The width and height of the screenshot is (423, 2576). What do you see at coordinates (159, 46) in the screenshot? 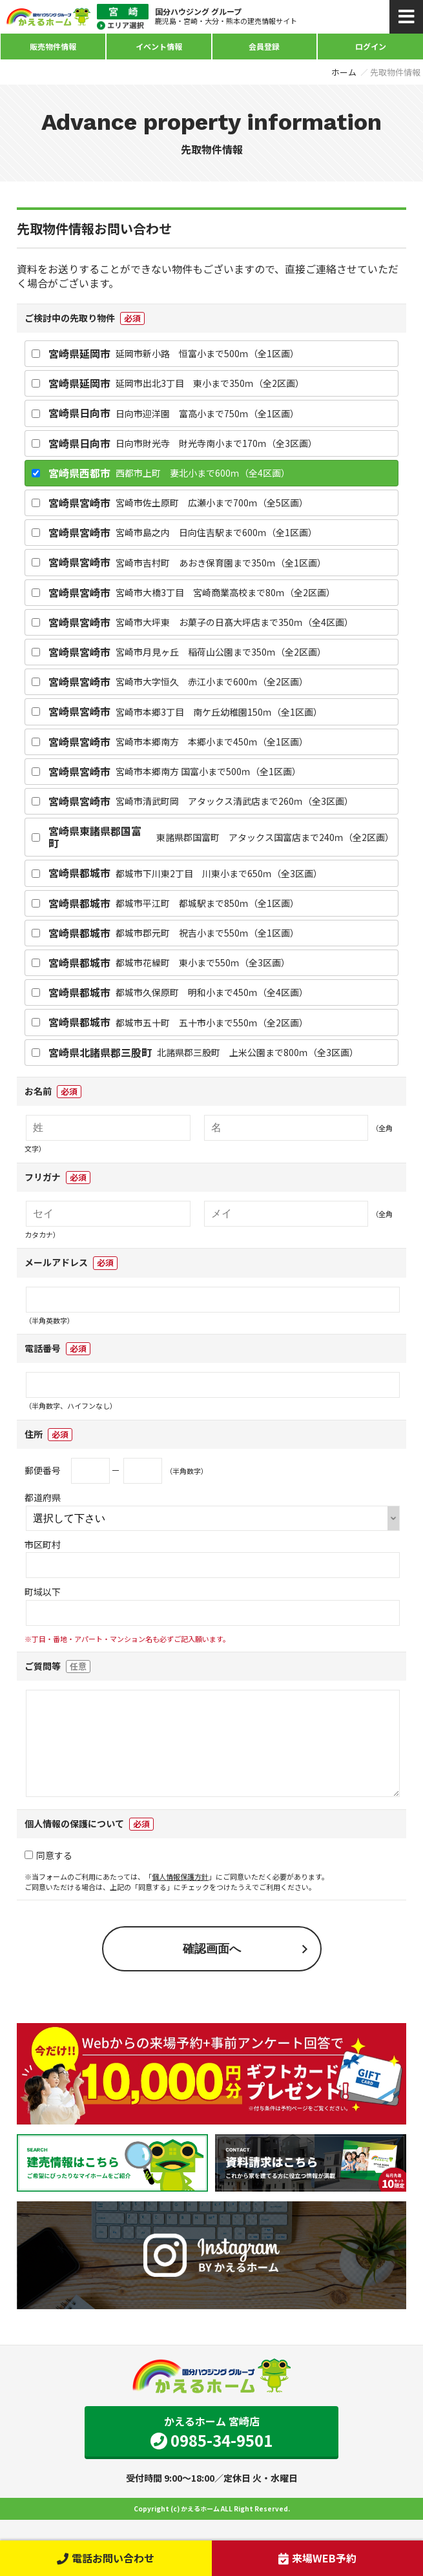
I see `イベント情報` at bounding box center [159, 46].